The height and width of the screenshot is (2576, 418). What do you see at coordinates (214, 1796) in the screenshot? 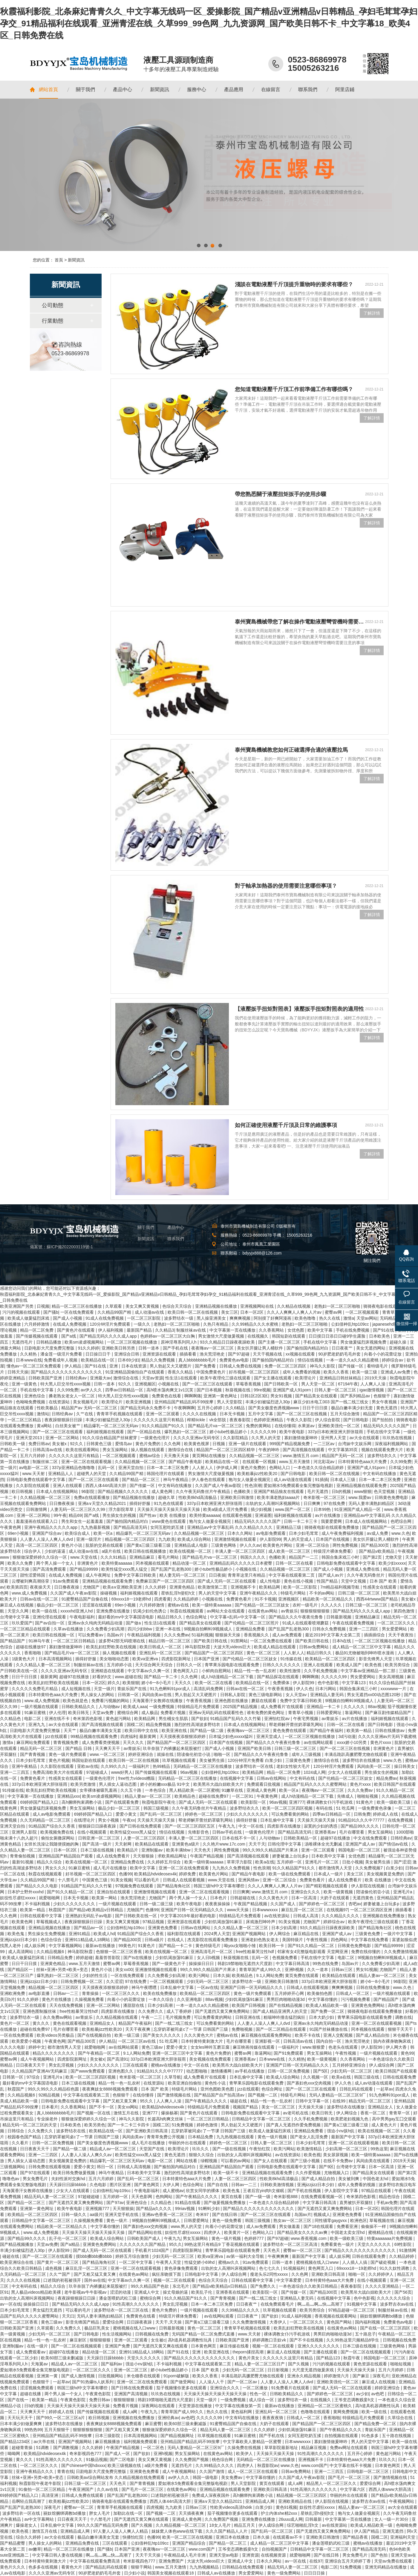
I see `超碰在线免费97` at bounding box center [214, 1796].